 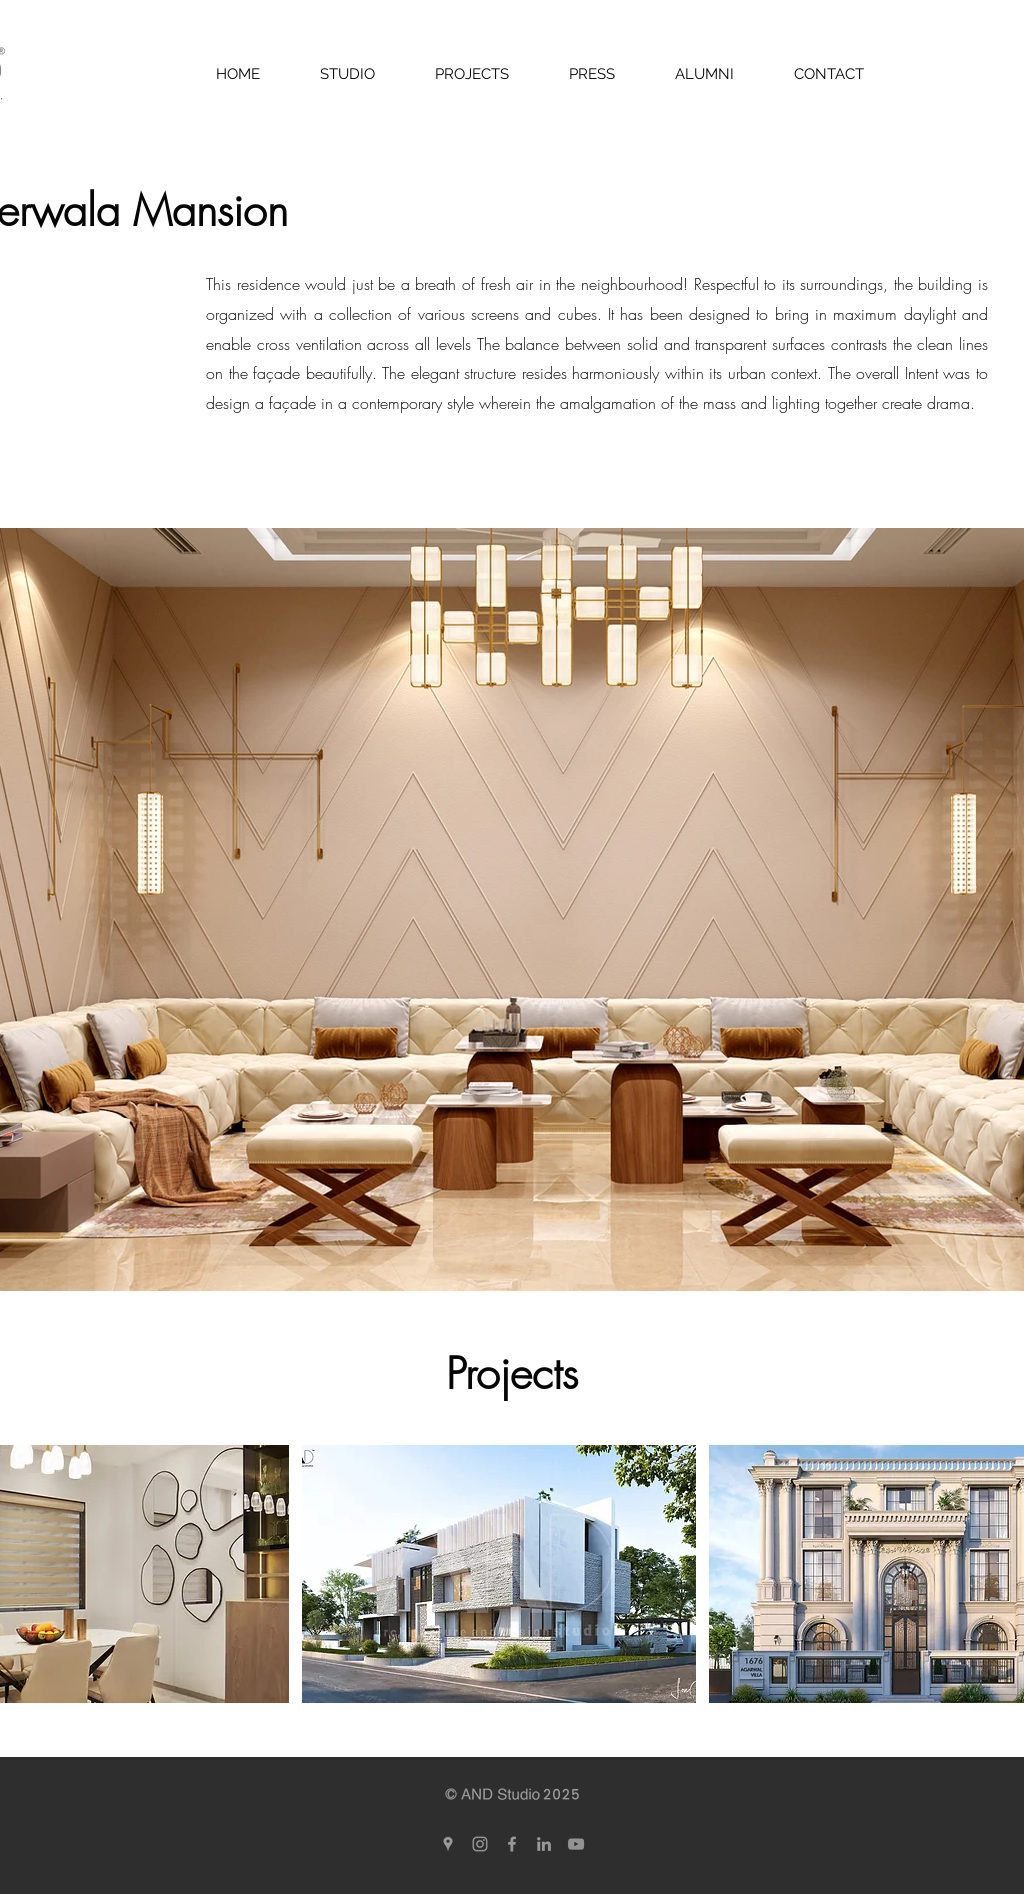 What do you see at coordinates (480, 1844) in the screenshot?
I see `[Grey Instagram Icon]` at bounding box center [480, 1844].